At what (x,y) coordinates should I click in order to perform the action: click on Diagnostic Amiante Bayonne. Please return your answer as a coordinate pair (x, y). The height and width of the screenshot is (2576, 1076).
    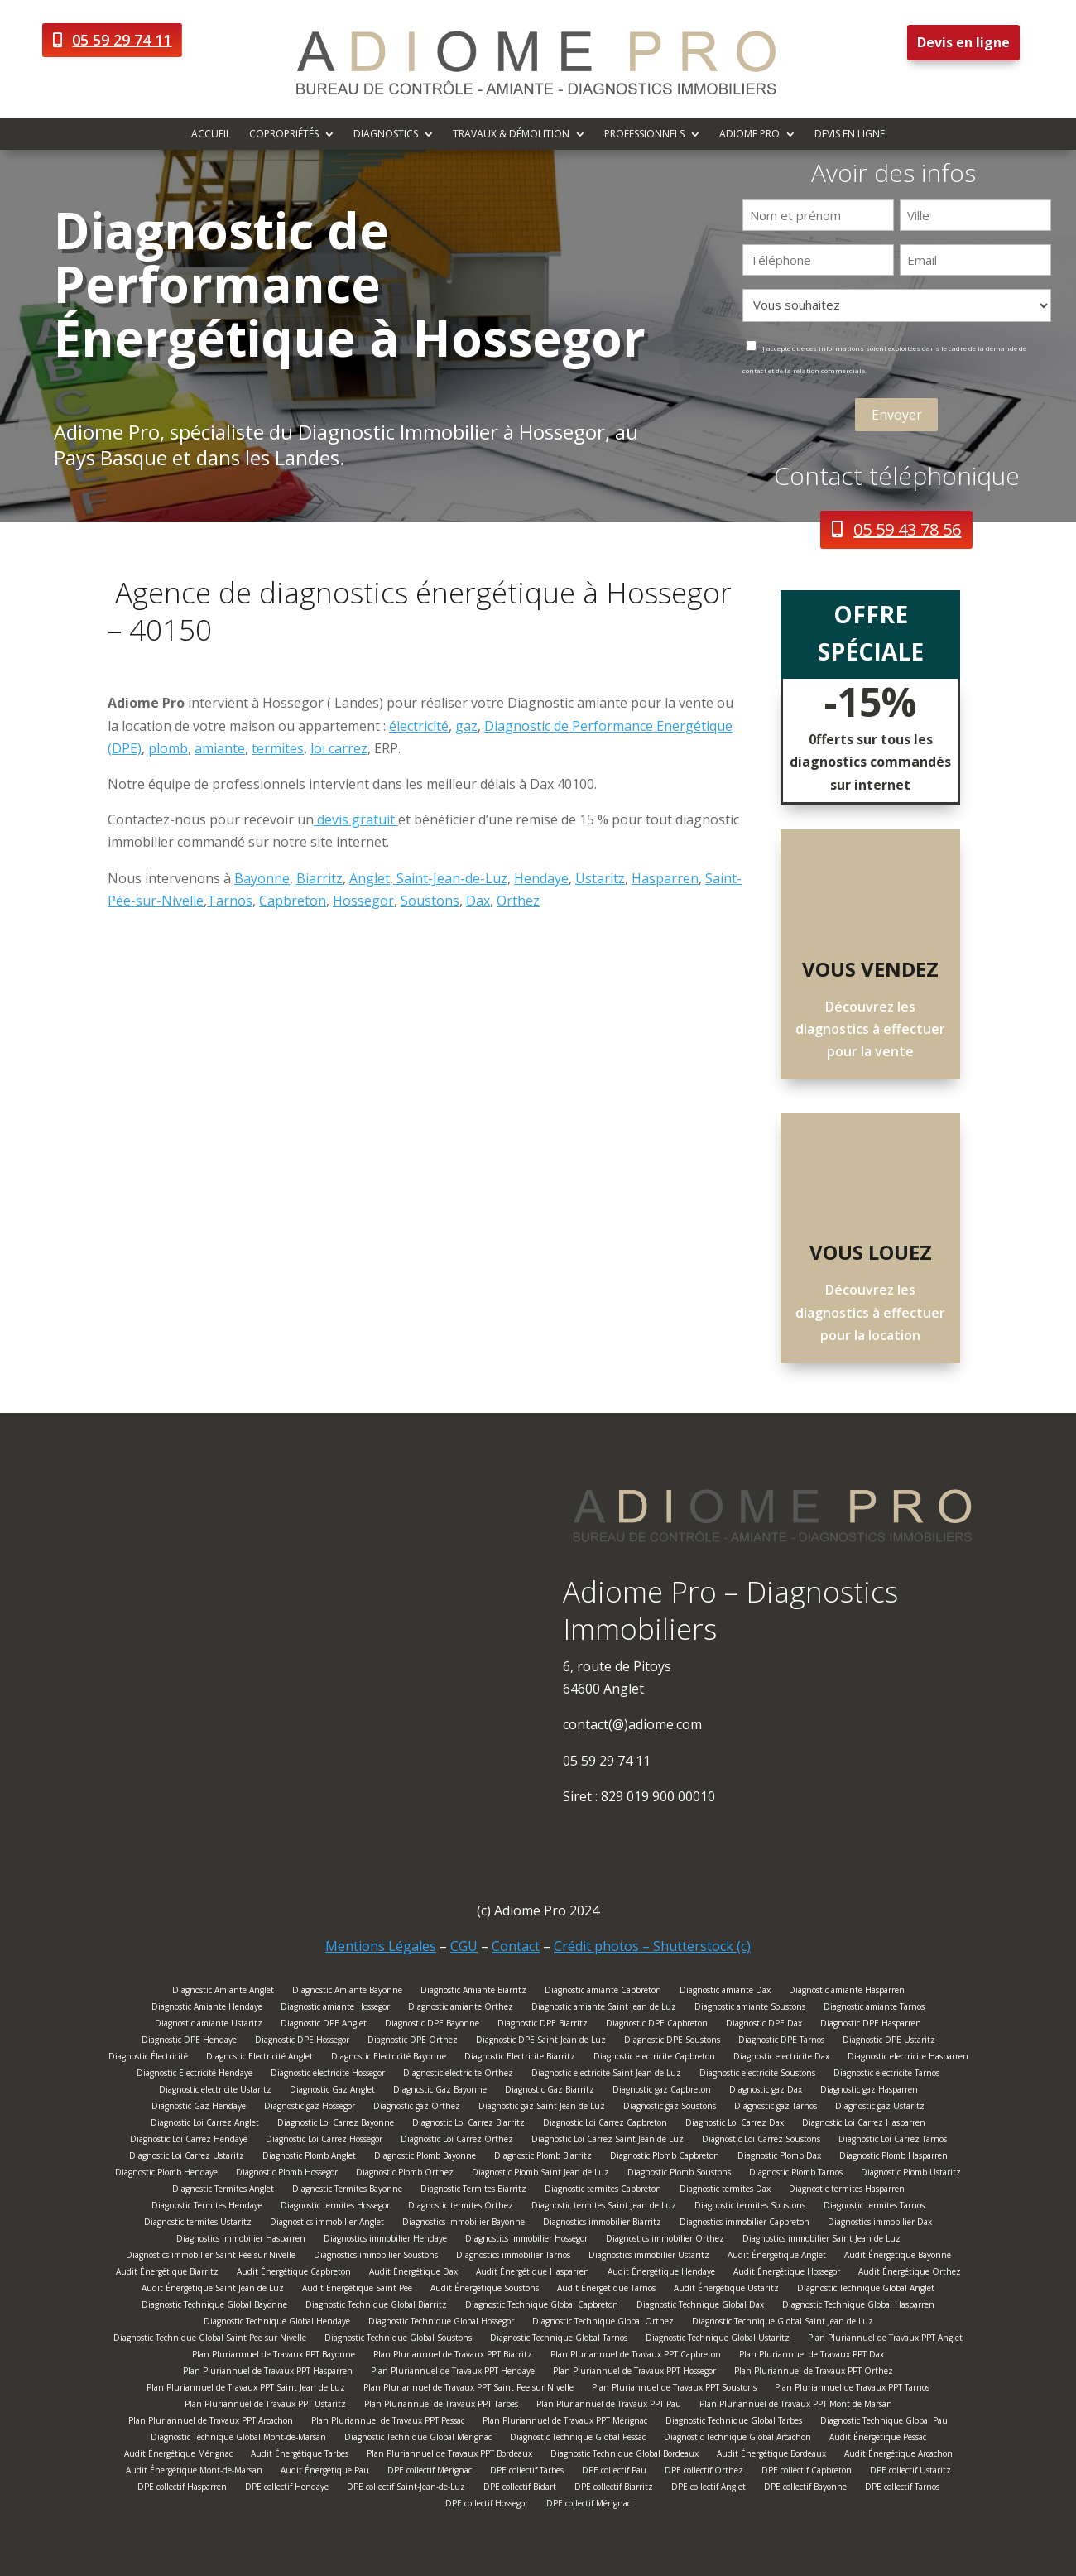
    Looking at the image, I should click on (347, 1992).